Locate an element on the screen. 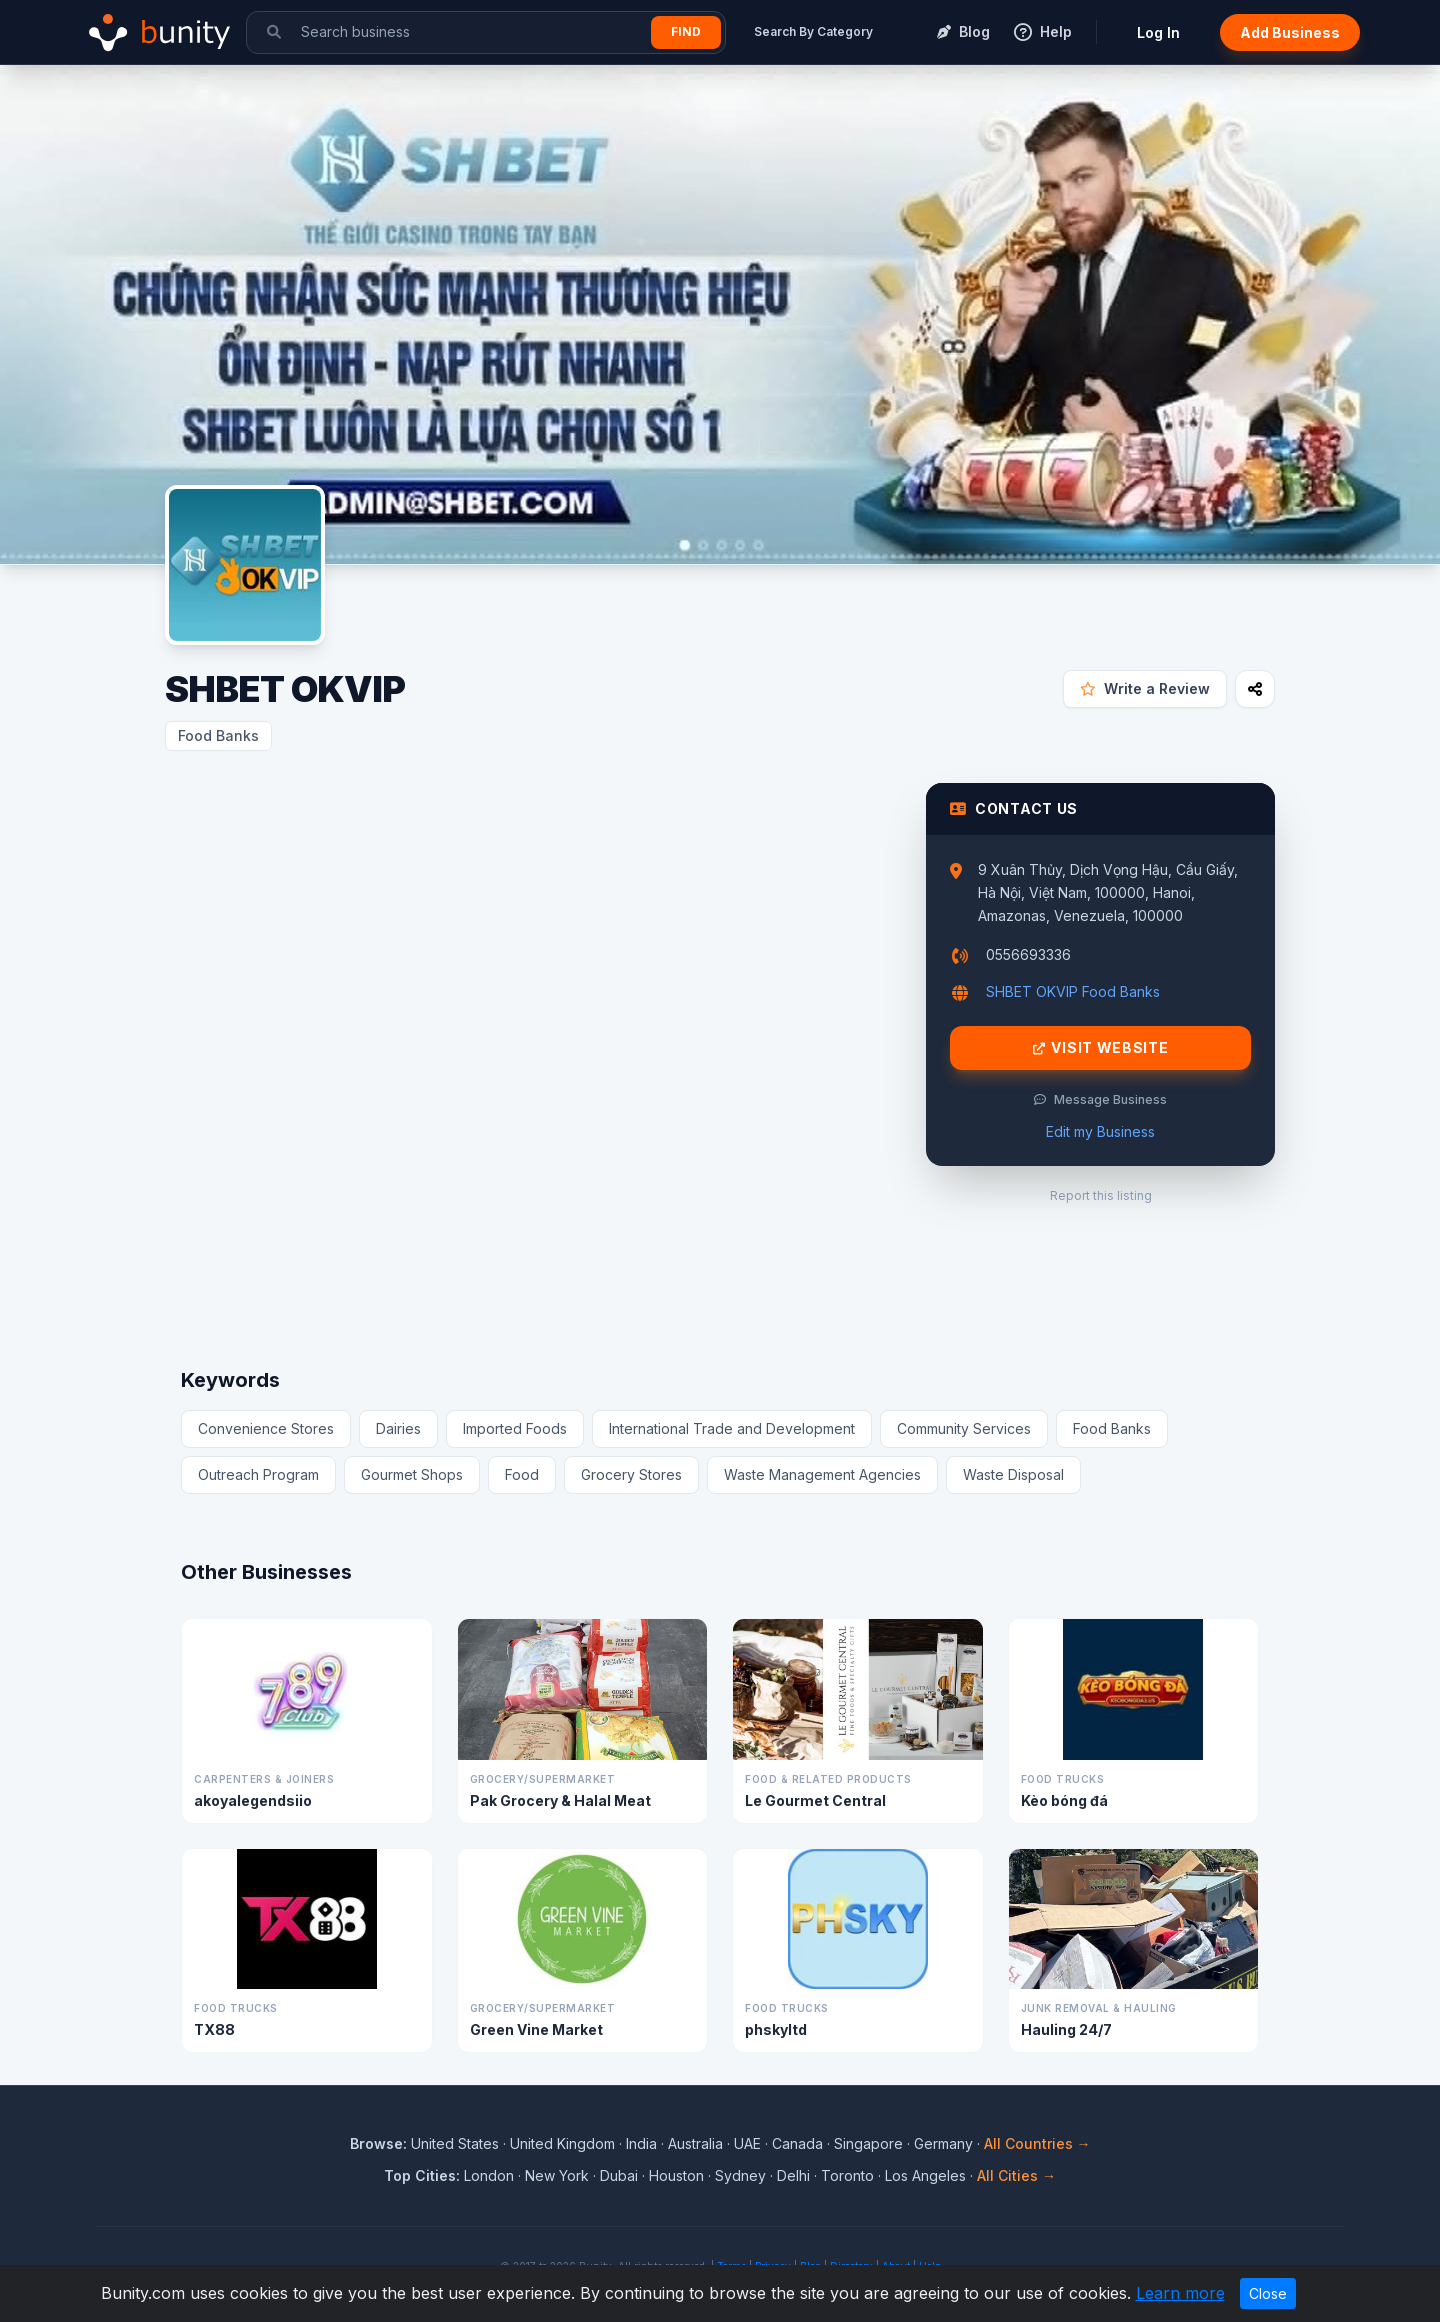 The image size is (1440, 2322). Edit my Business is located at coordinates (1100, 1131).